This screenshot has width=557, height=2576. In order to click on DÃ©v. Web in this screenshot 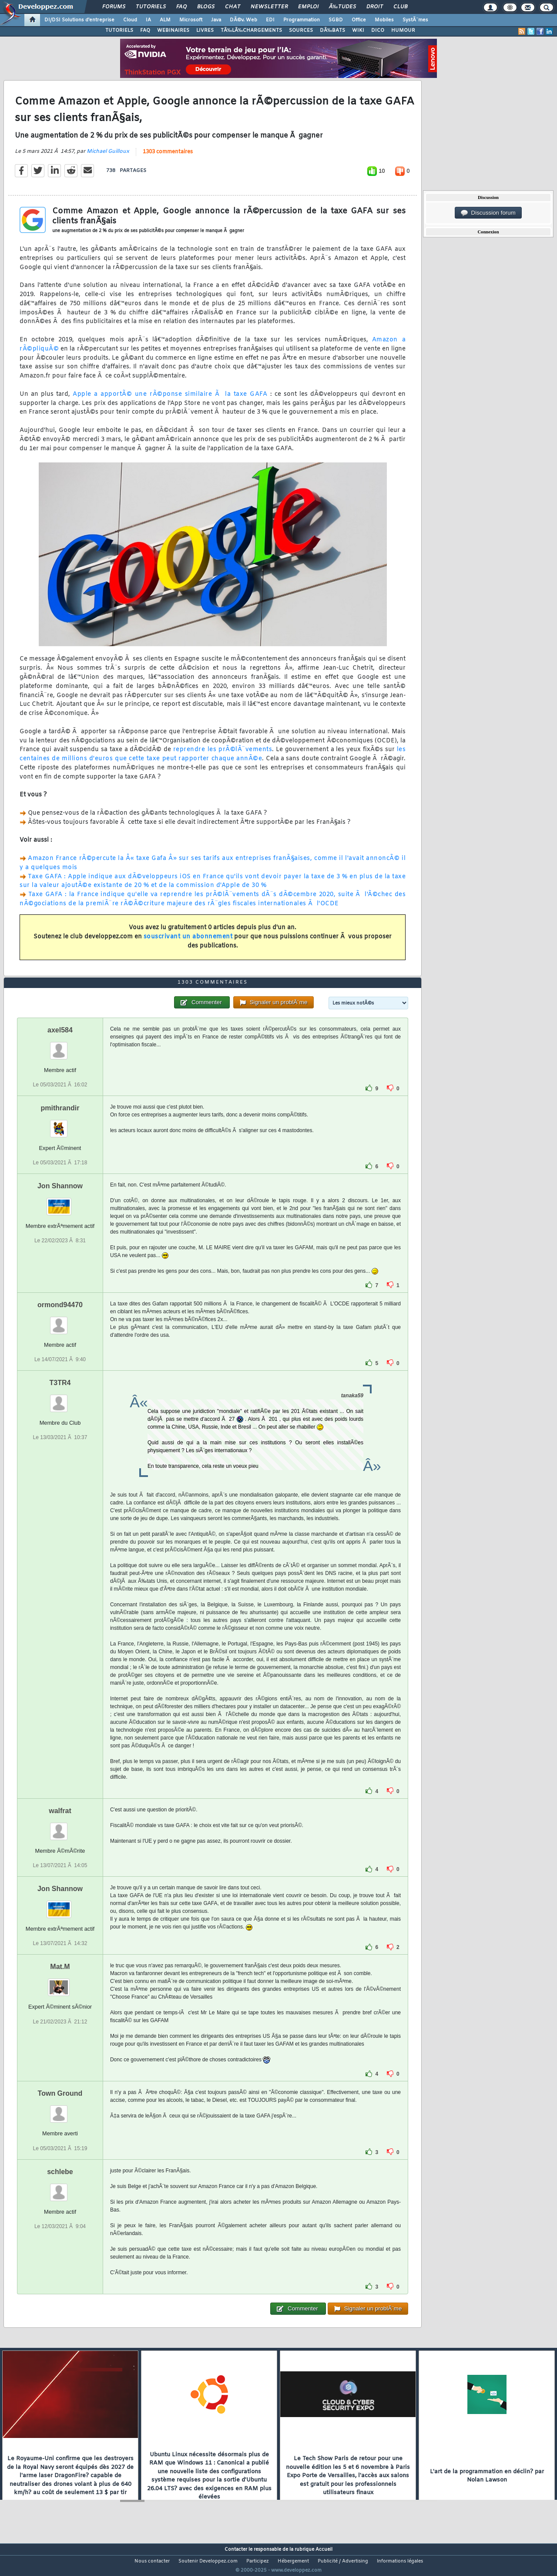, I will do `click(243, 20)`.